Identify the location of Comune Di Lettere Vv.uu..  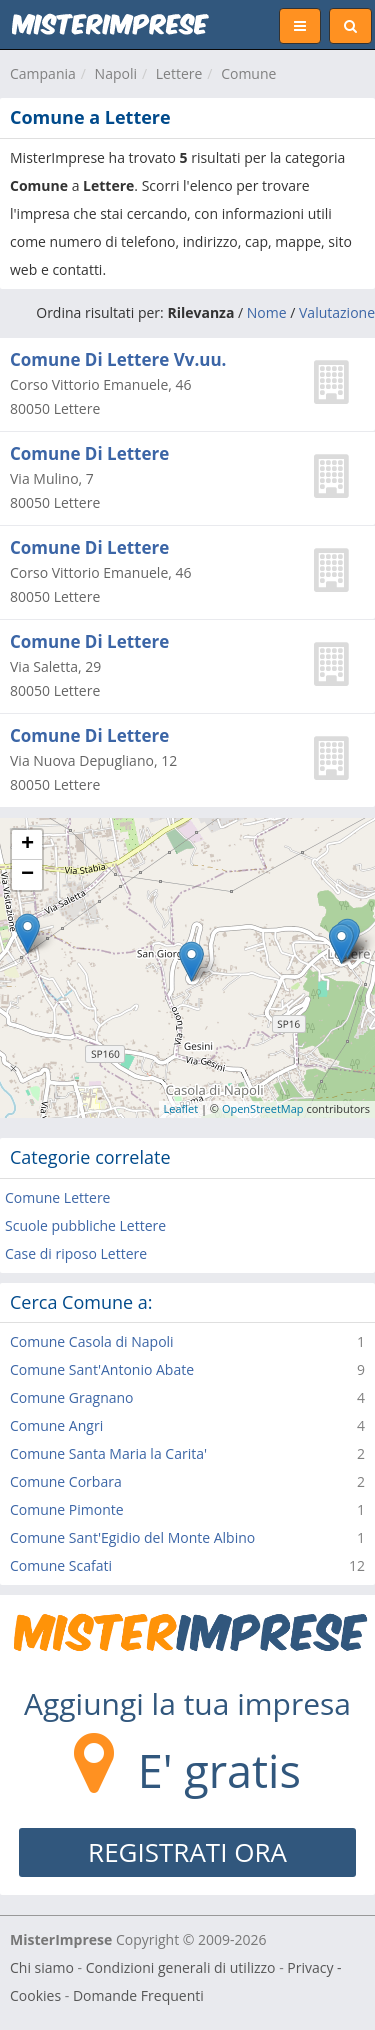
(118, 359).